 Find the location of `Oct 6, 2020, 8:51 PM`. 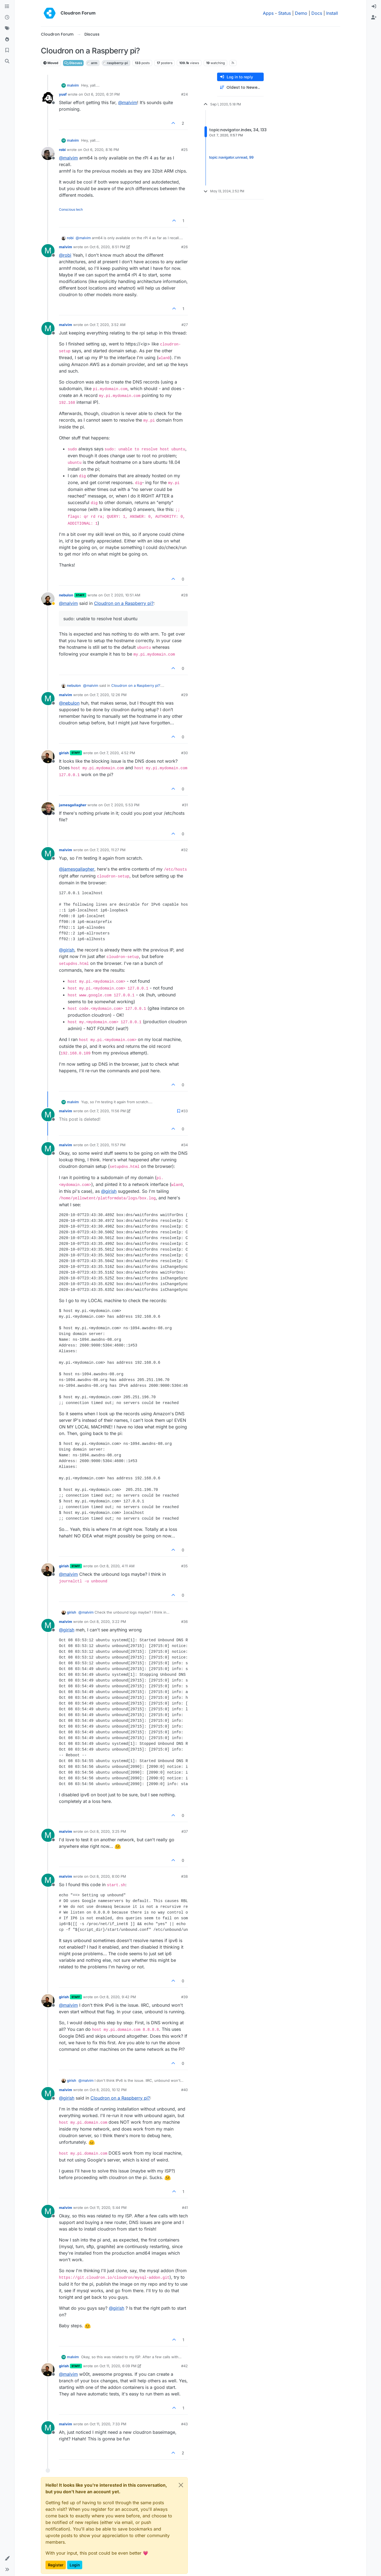

Oct 6, 2020, 8:51 PM is located at coordinates (107, 247).